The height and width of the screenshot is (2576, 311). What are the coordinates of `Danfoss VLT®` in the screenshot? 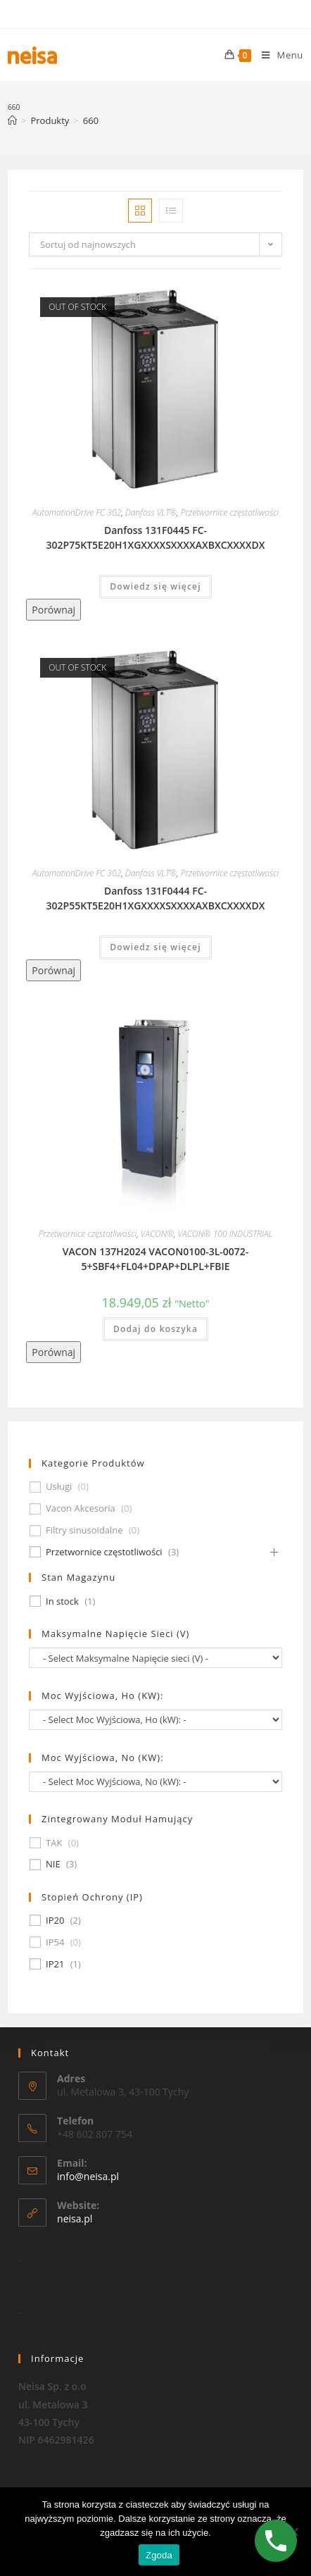 It's located at (151, 512).